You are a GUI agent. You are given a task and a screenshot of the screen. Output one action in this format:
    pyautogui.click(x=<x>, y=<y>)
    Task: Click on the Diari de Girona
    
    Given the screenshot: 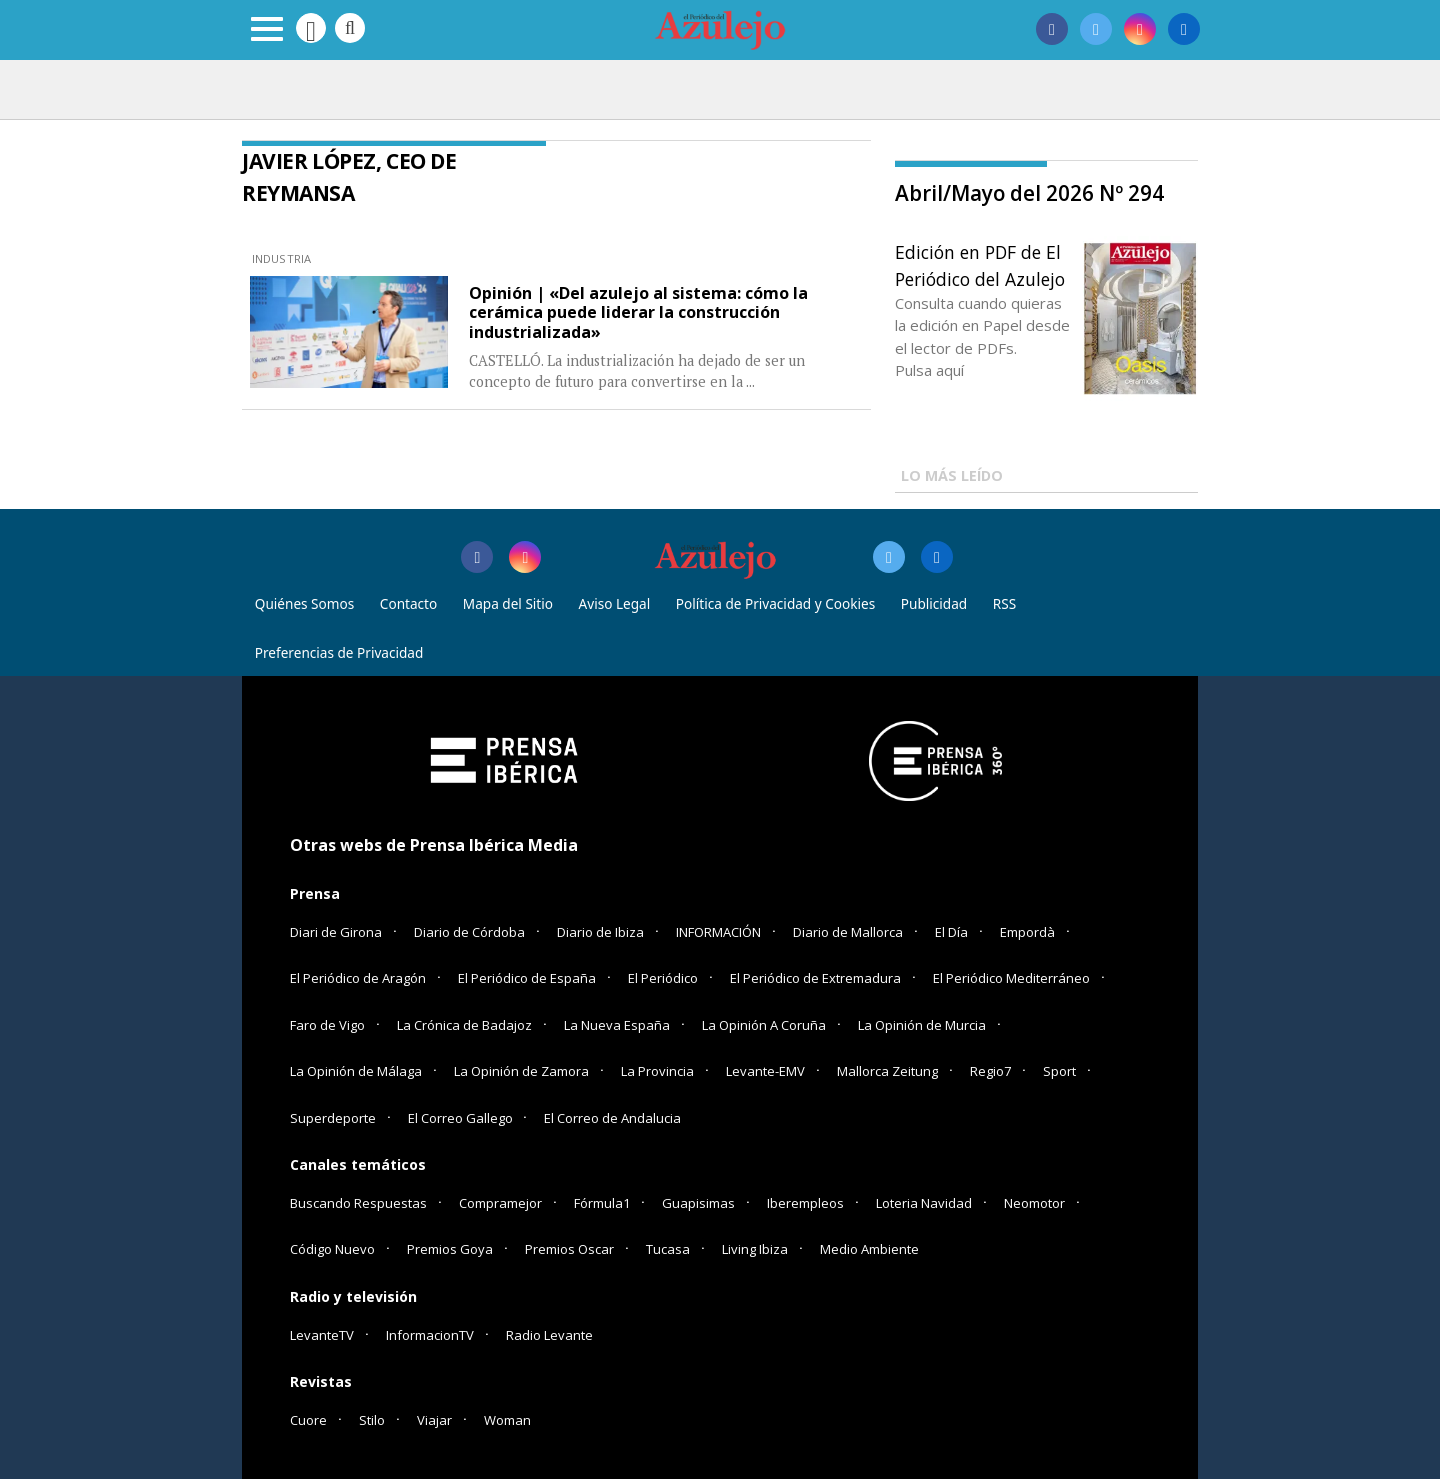 What is the action you would take?
    pyautogui.click(x=336, y=932)
    